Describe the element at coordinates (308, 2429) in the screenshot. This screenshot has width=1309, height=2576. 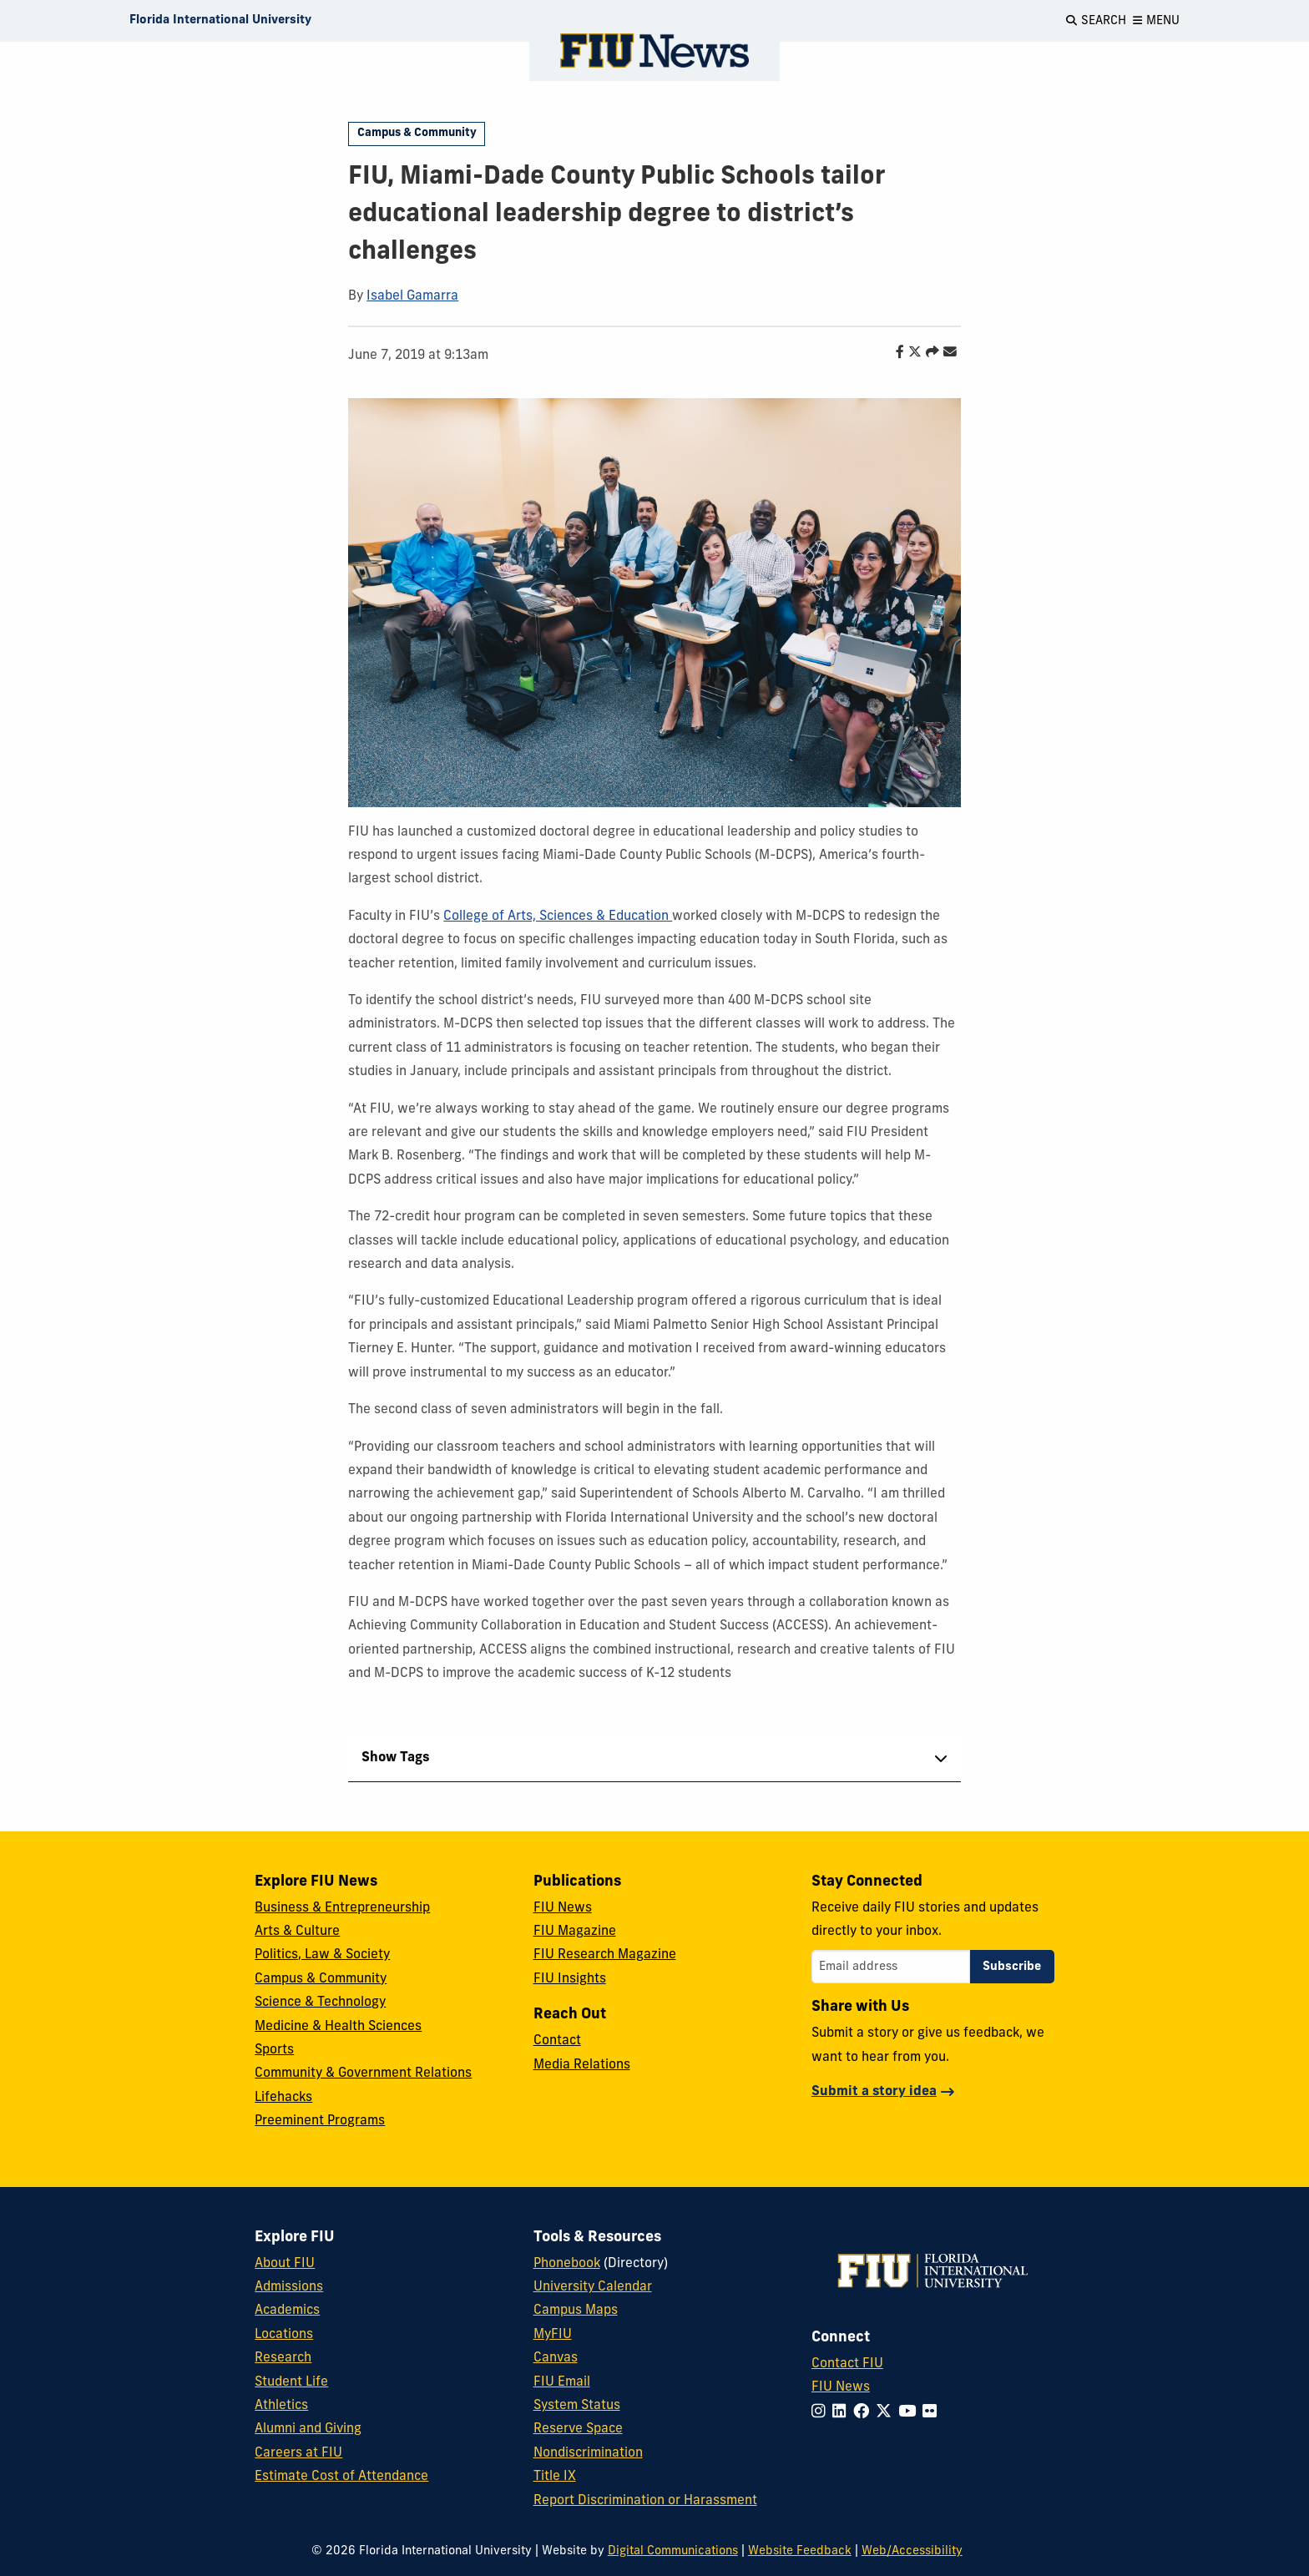
I see `Alumni and Giving [FIU Alumni and Giving]` at that location.